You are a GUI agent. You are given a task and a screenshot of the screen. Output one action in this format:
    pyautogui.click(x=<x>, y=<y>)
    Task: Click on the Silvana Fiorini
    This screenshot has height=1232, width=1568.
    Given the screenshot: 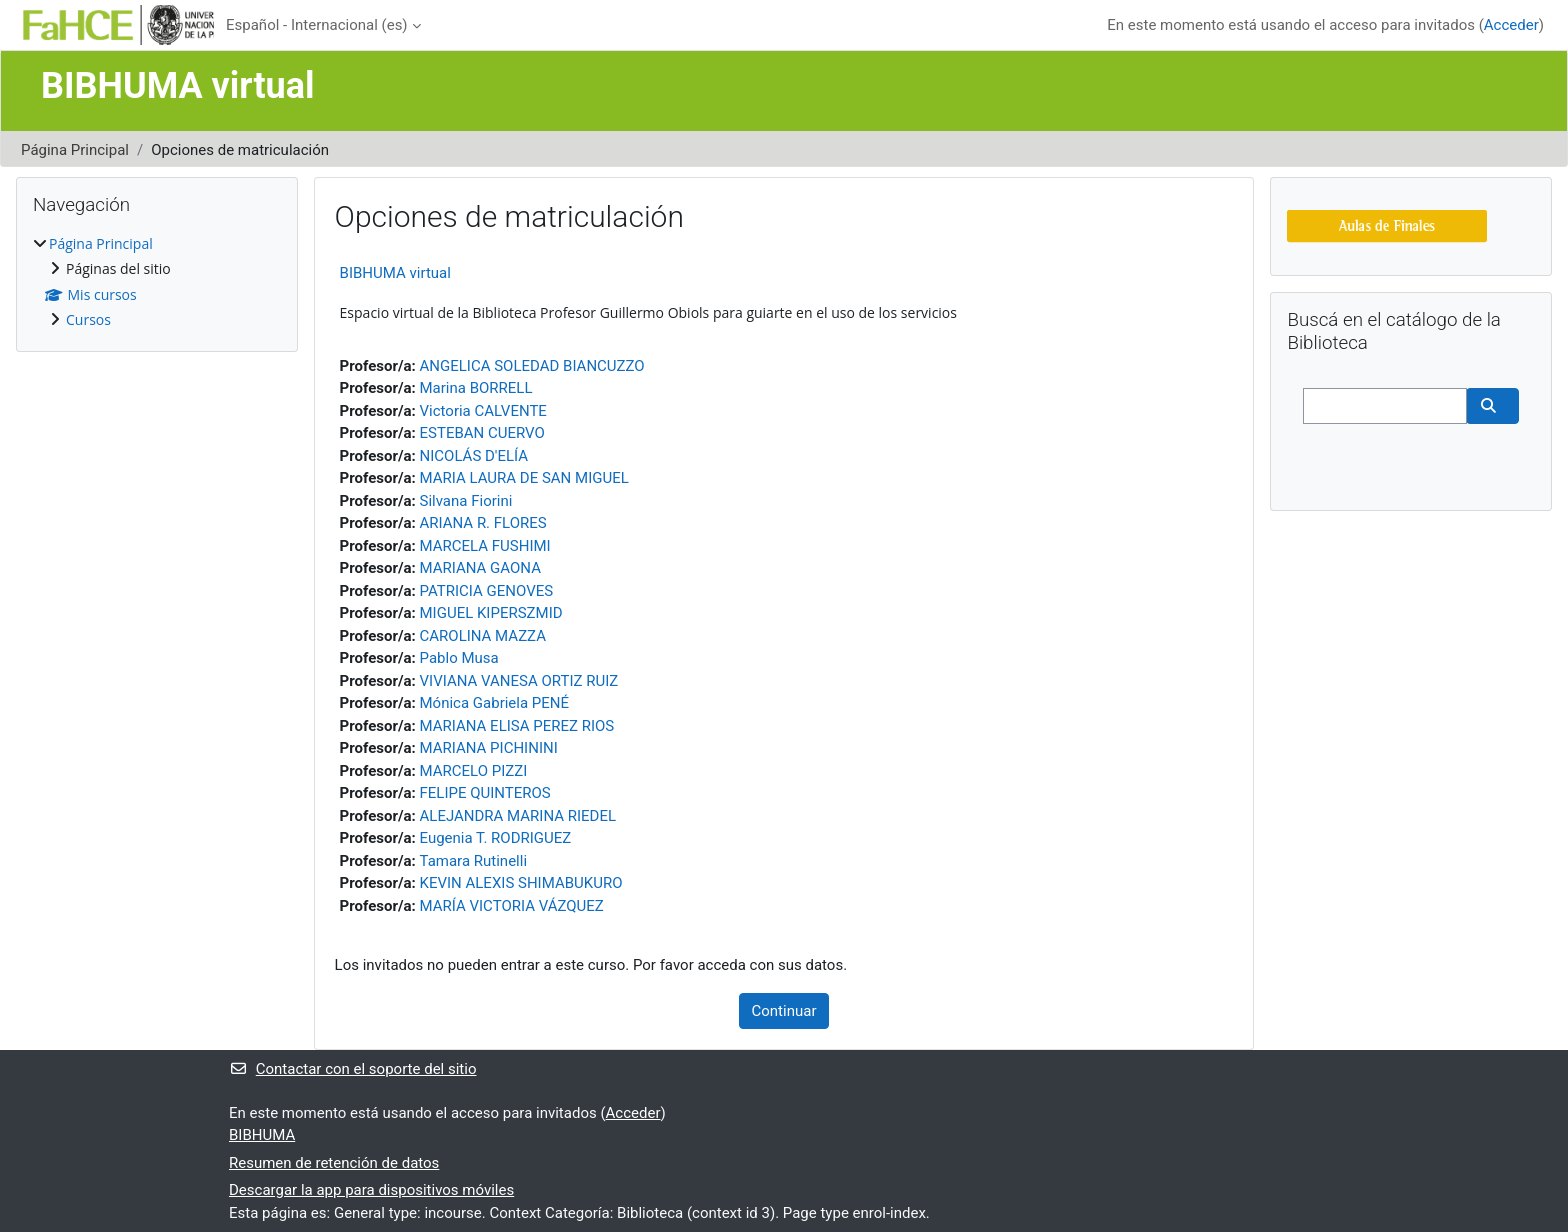 What is the action you would take?
    pyautogui.click(x=466, y=501)
    